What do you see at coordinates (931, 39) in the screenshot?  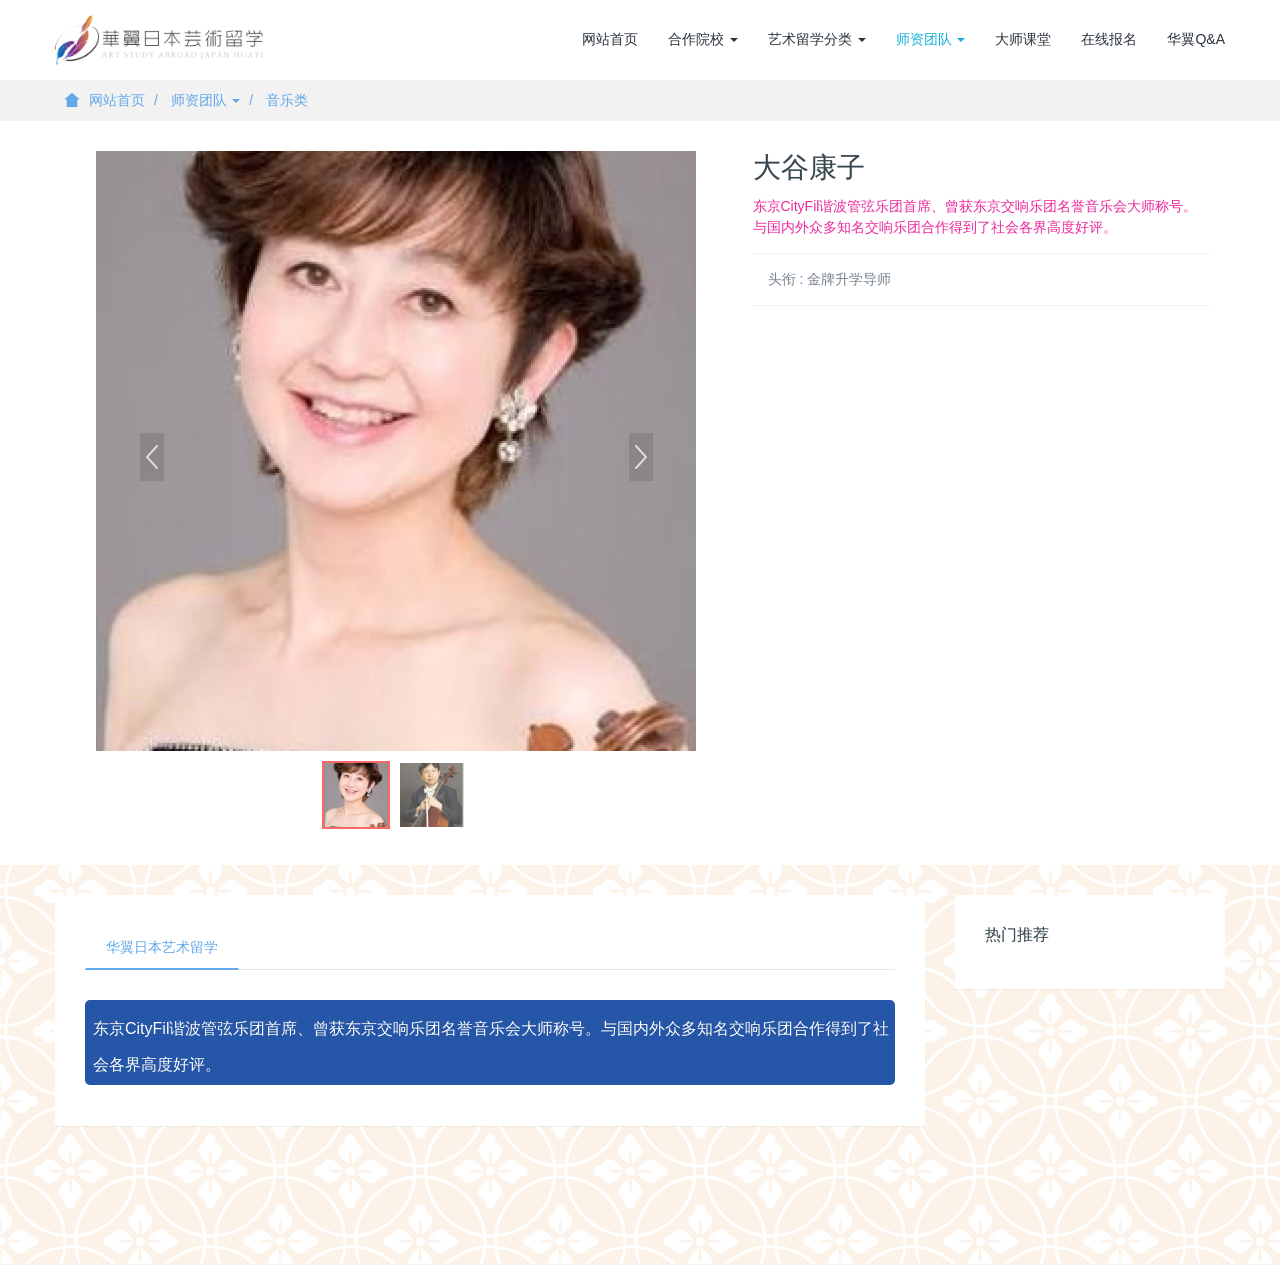 I see `师资团队 [button]` at bounding box center [931, 39].